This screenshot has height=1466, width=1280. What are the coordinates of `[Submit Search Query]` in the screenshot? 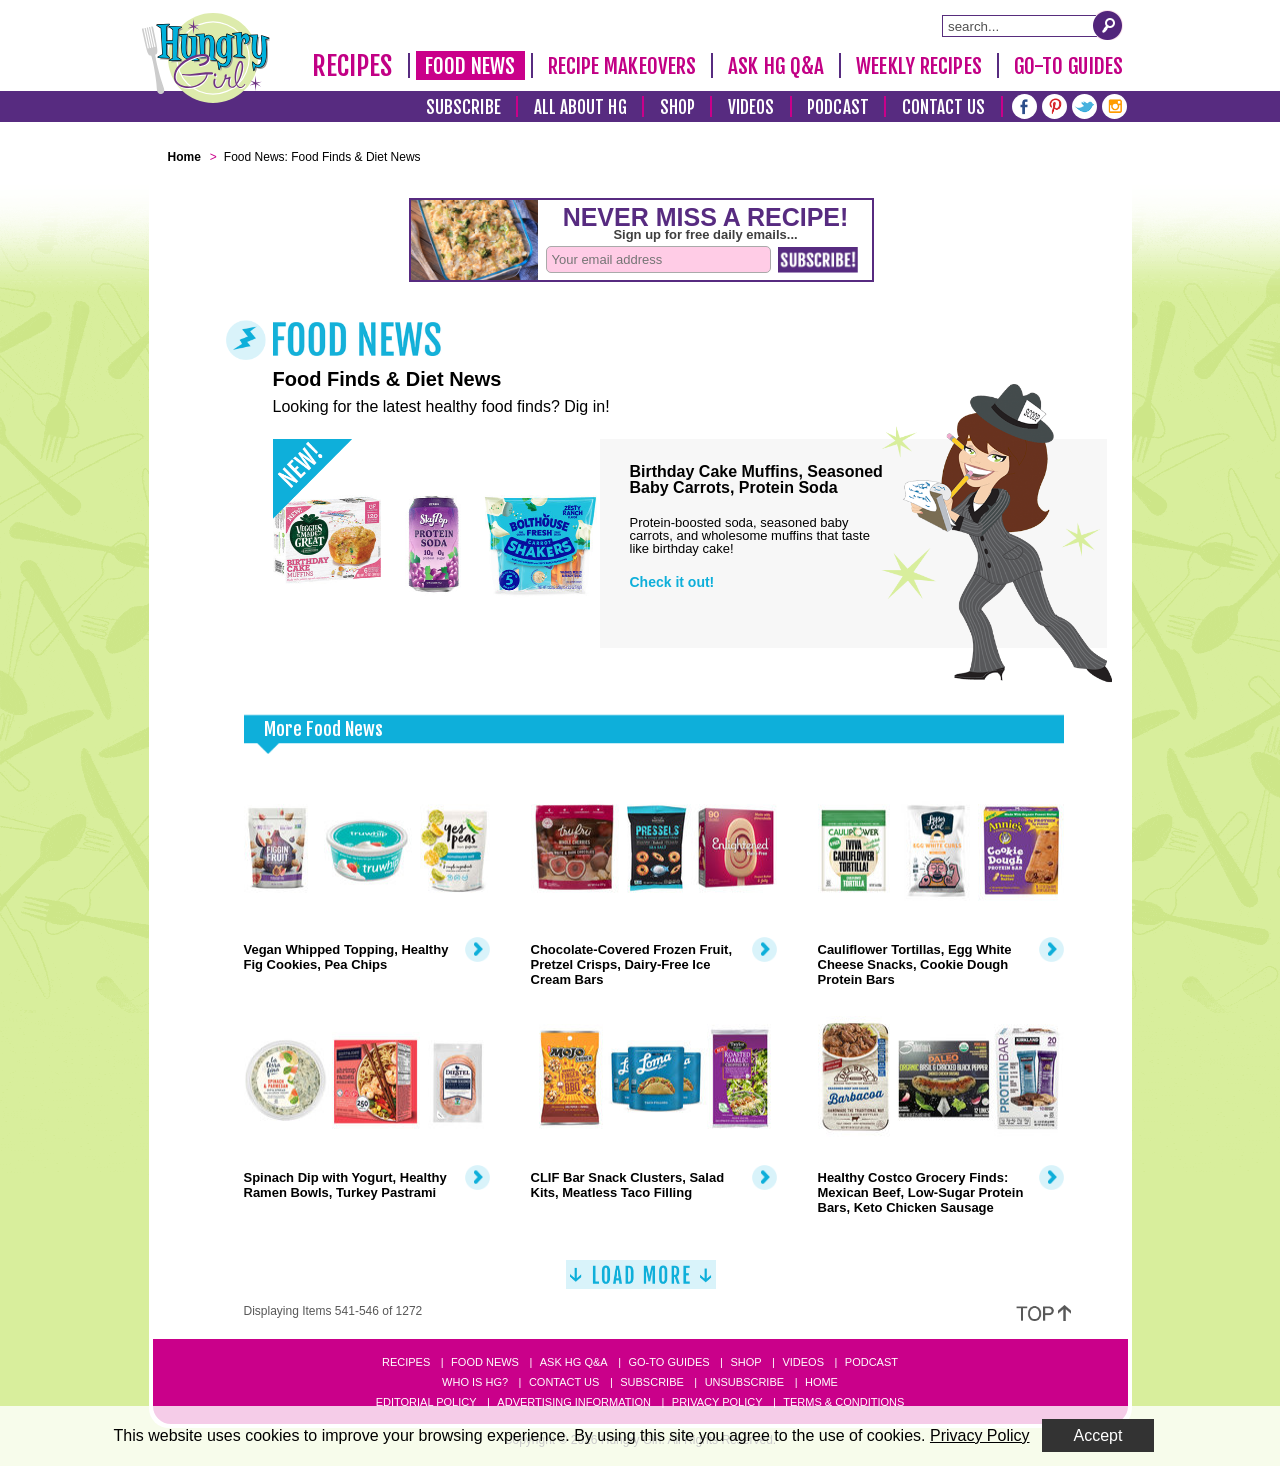 It's located at (1108, 25).